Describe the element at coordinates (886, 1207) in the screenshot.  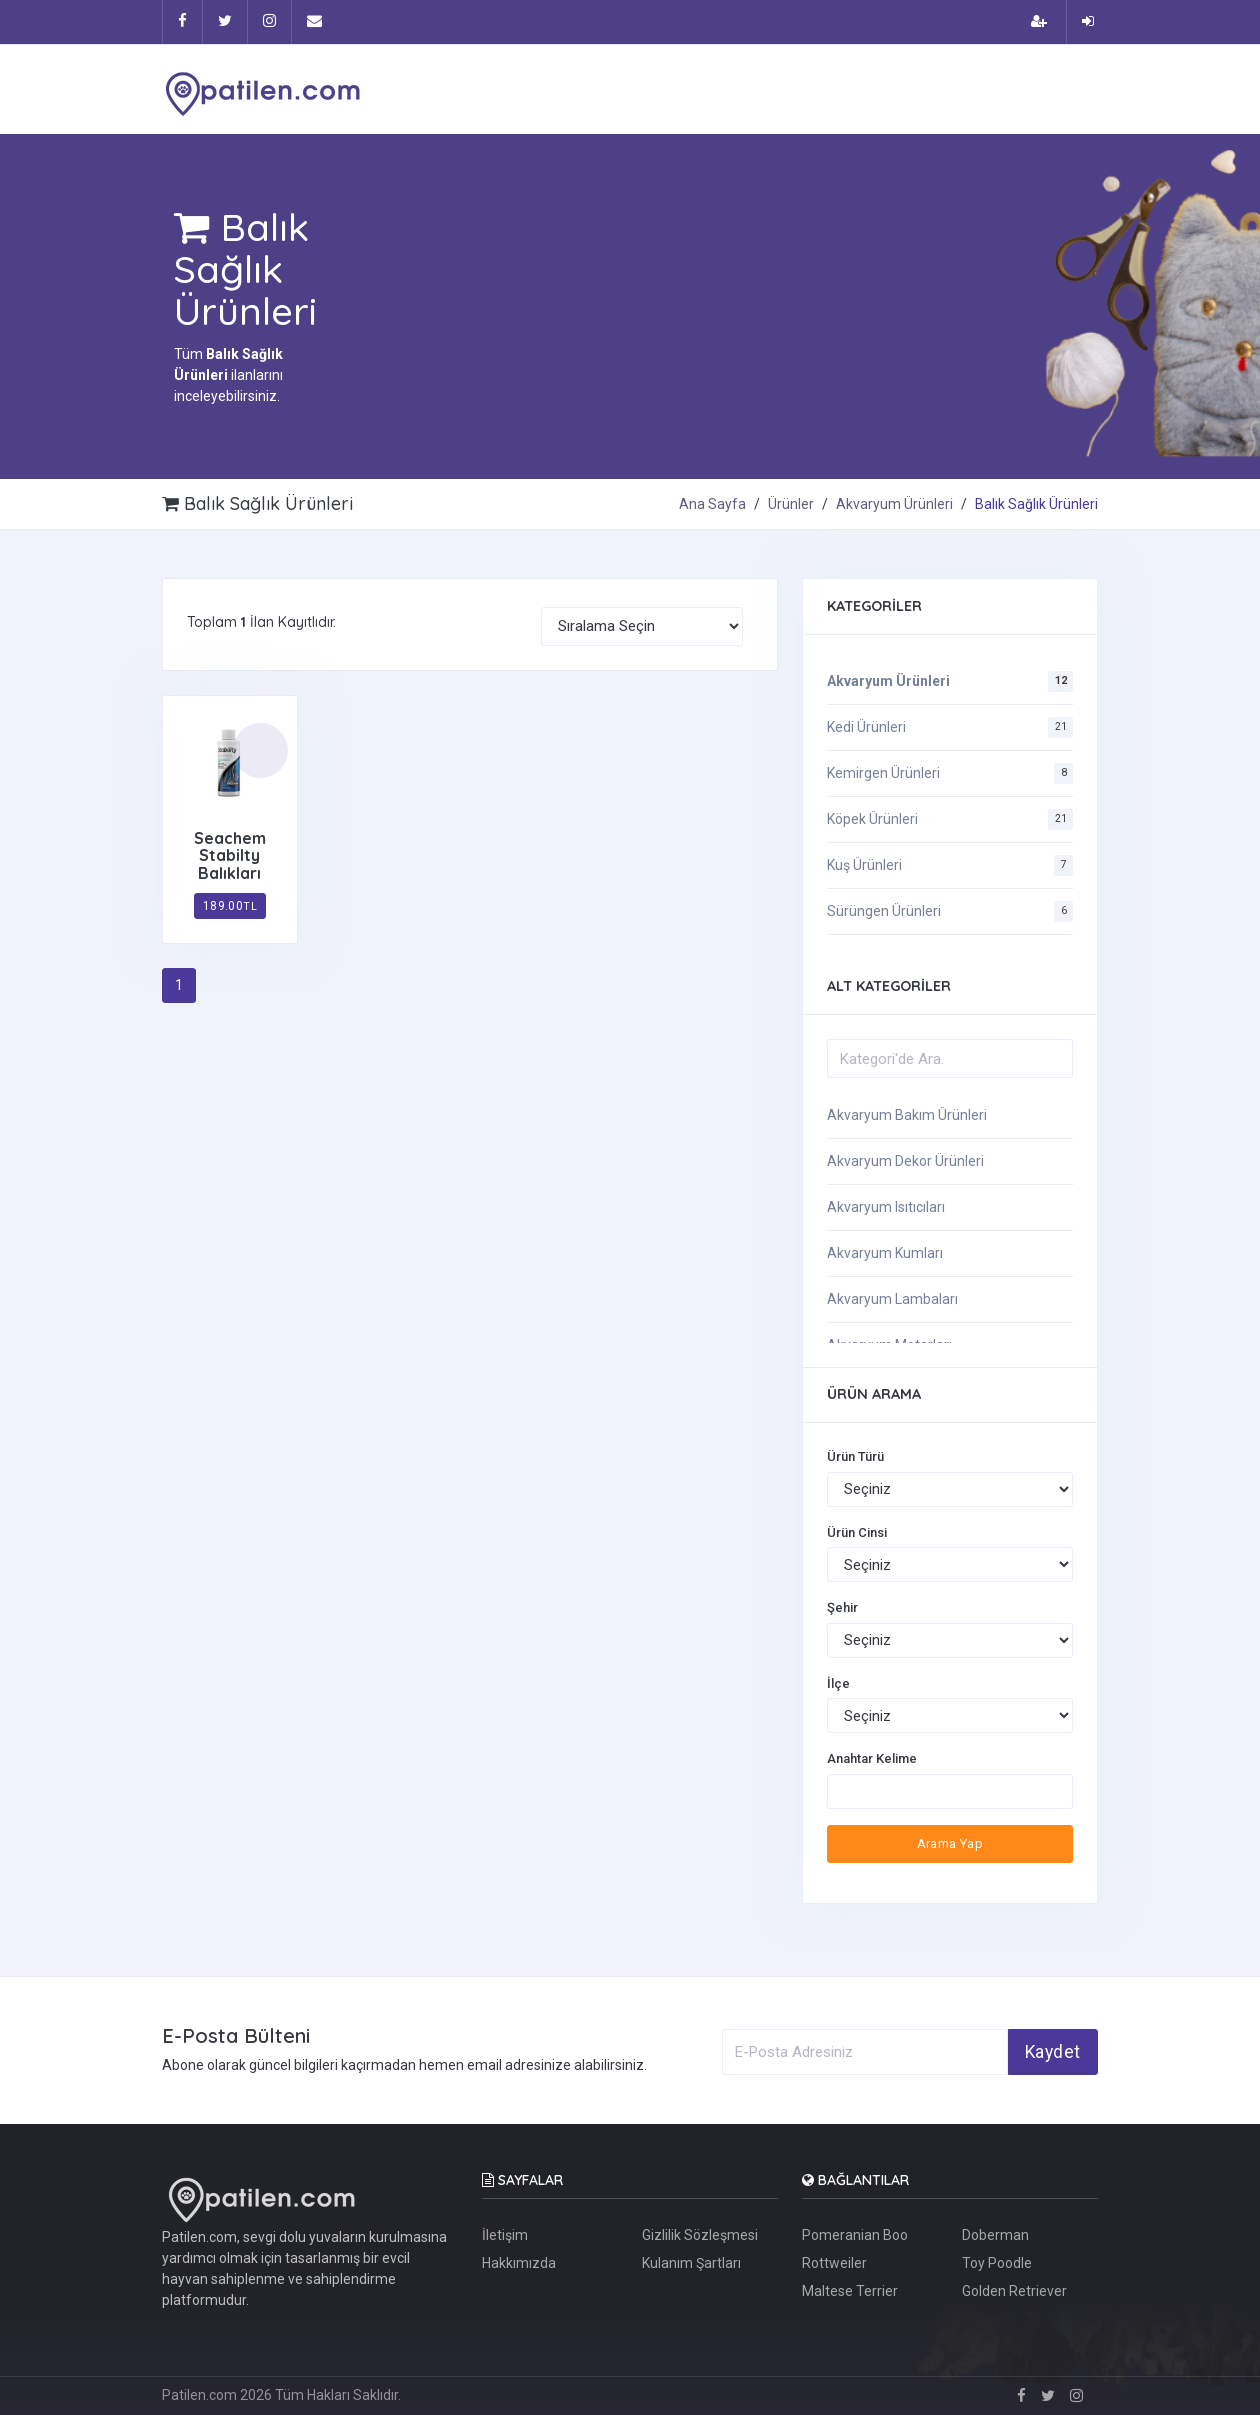
I see `Akvaryum Isıtıcıları` at that location.